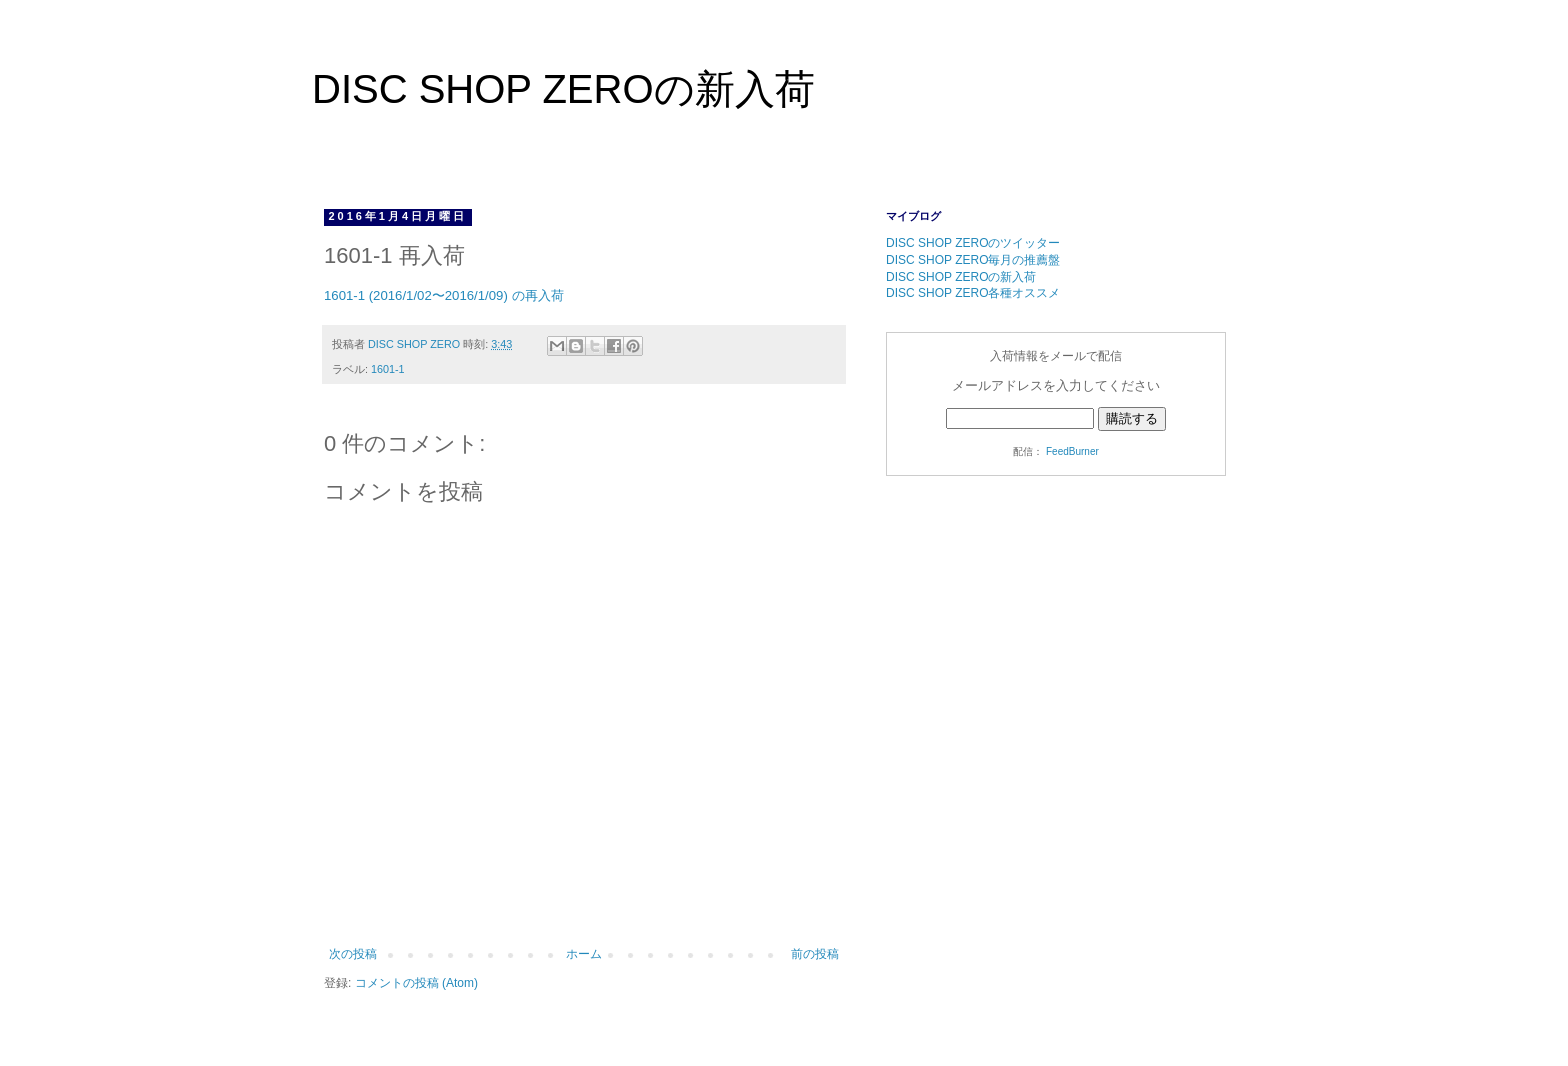  Describe the element at coordinates (973, 293) in the screenshot. I see `DISC SHOP ZERO各種オススメ` at that location.